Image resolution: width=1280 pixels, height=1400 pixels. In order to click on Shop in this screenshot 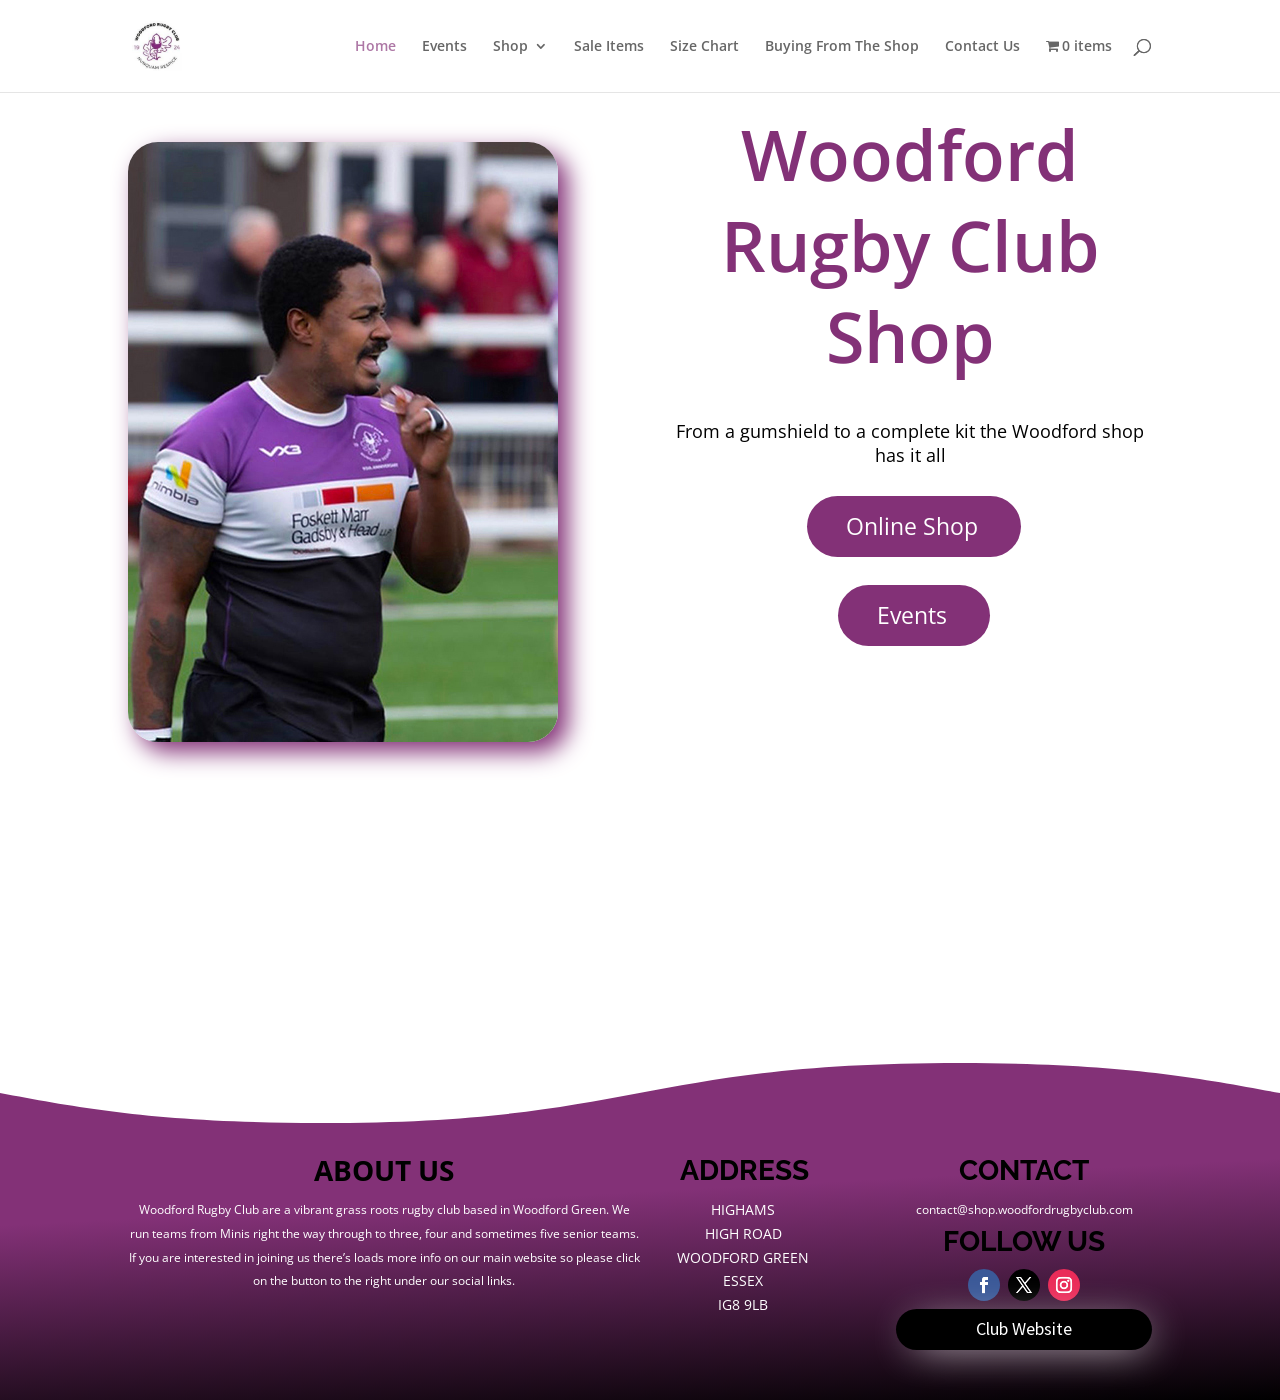, I will do `click(510, 47)`.